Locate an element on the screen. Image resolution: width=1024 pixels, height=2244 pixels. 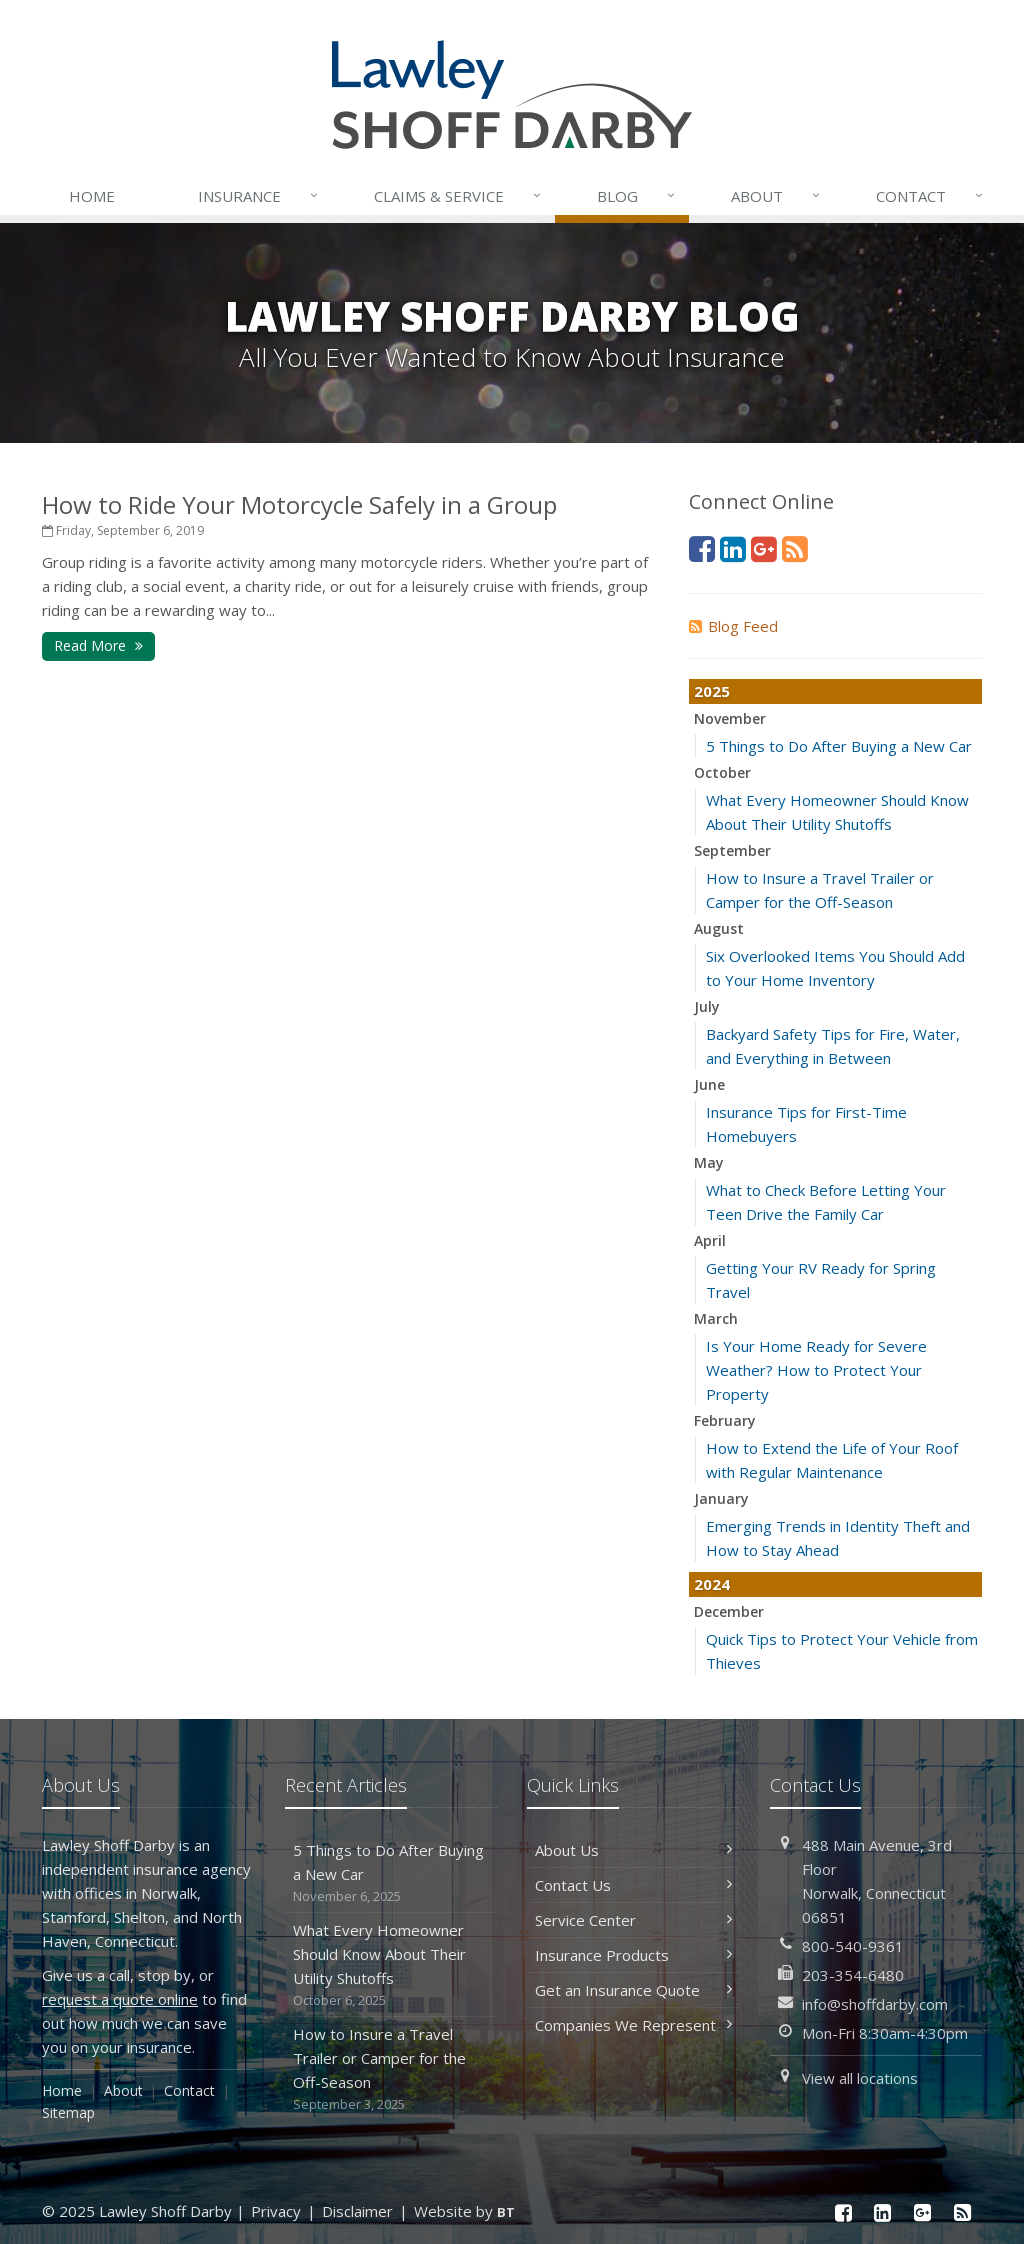
October is located at coordinates (722, 772).